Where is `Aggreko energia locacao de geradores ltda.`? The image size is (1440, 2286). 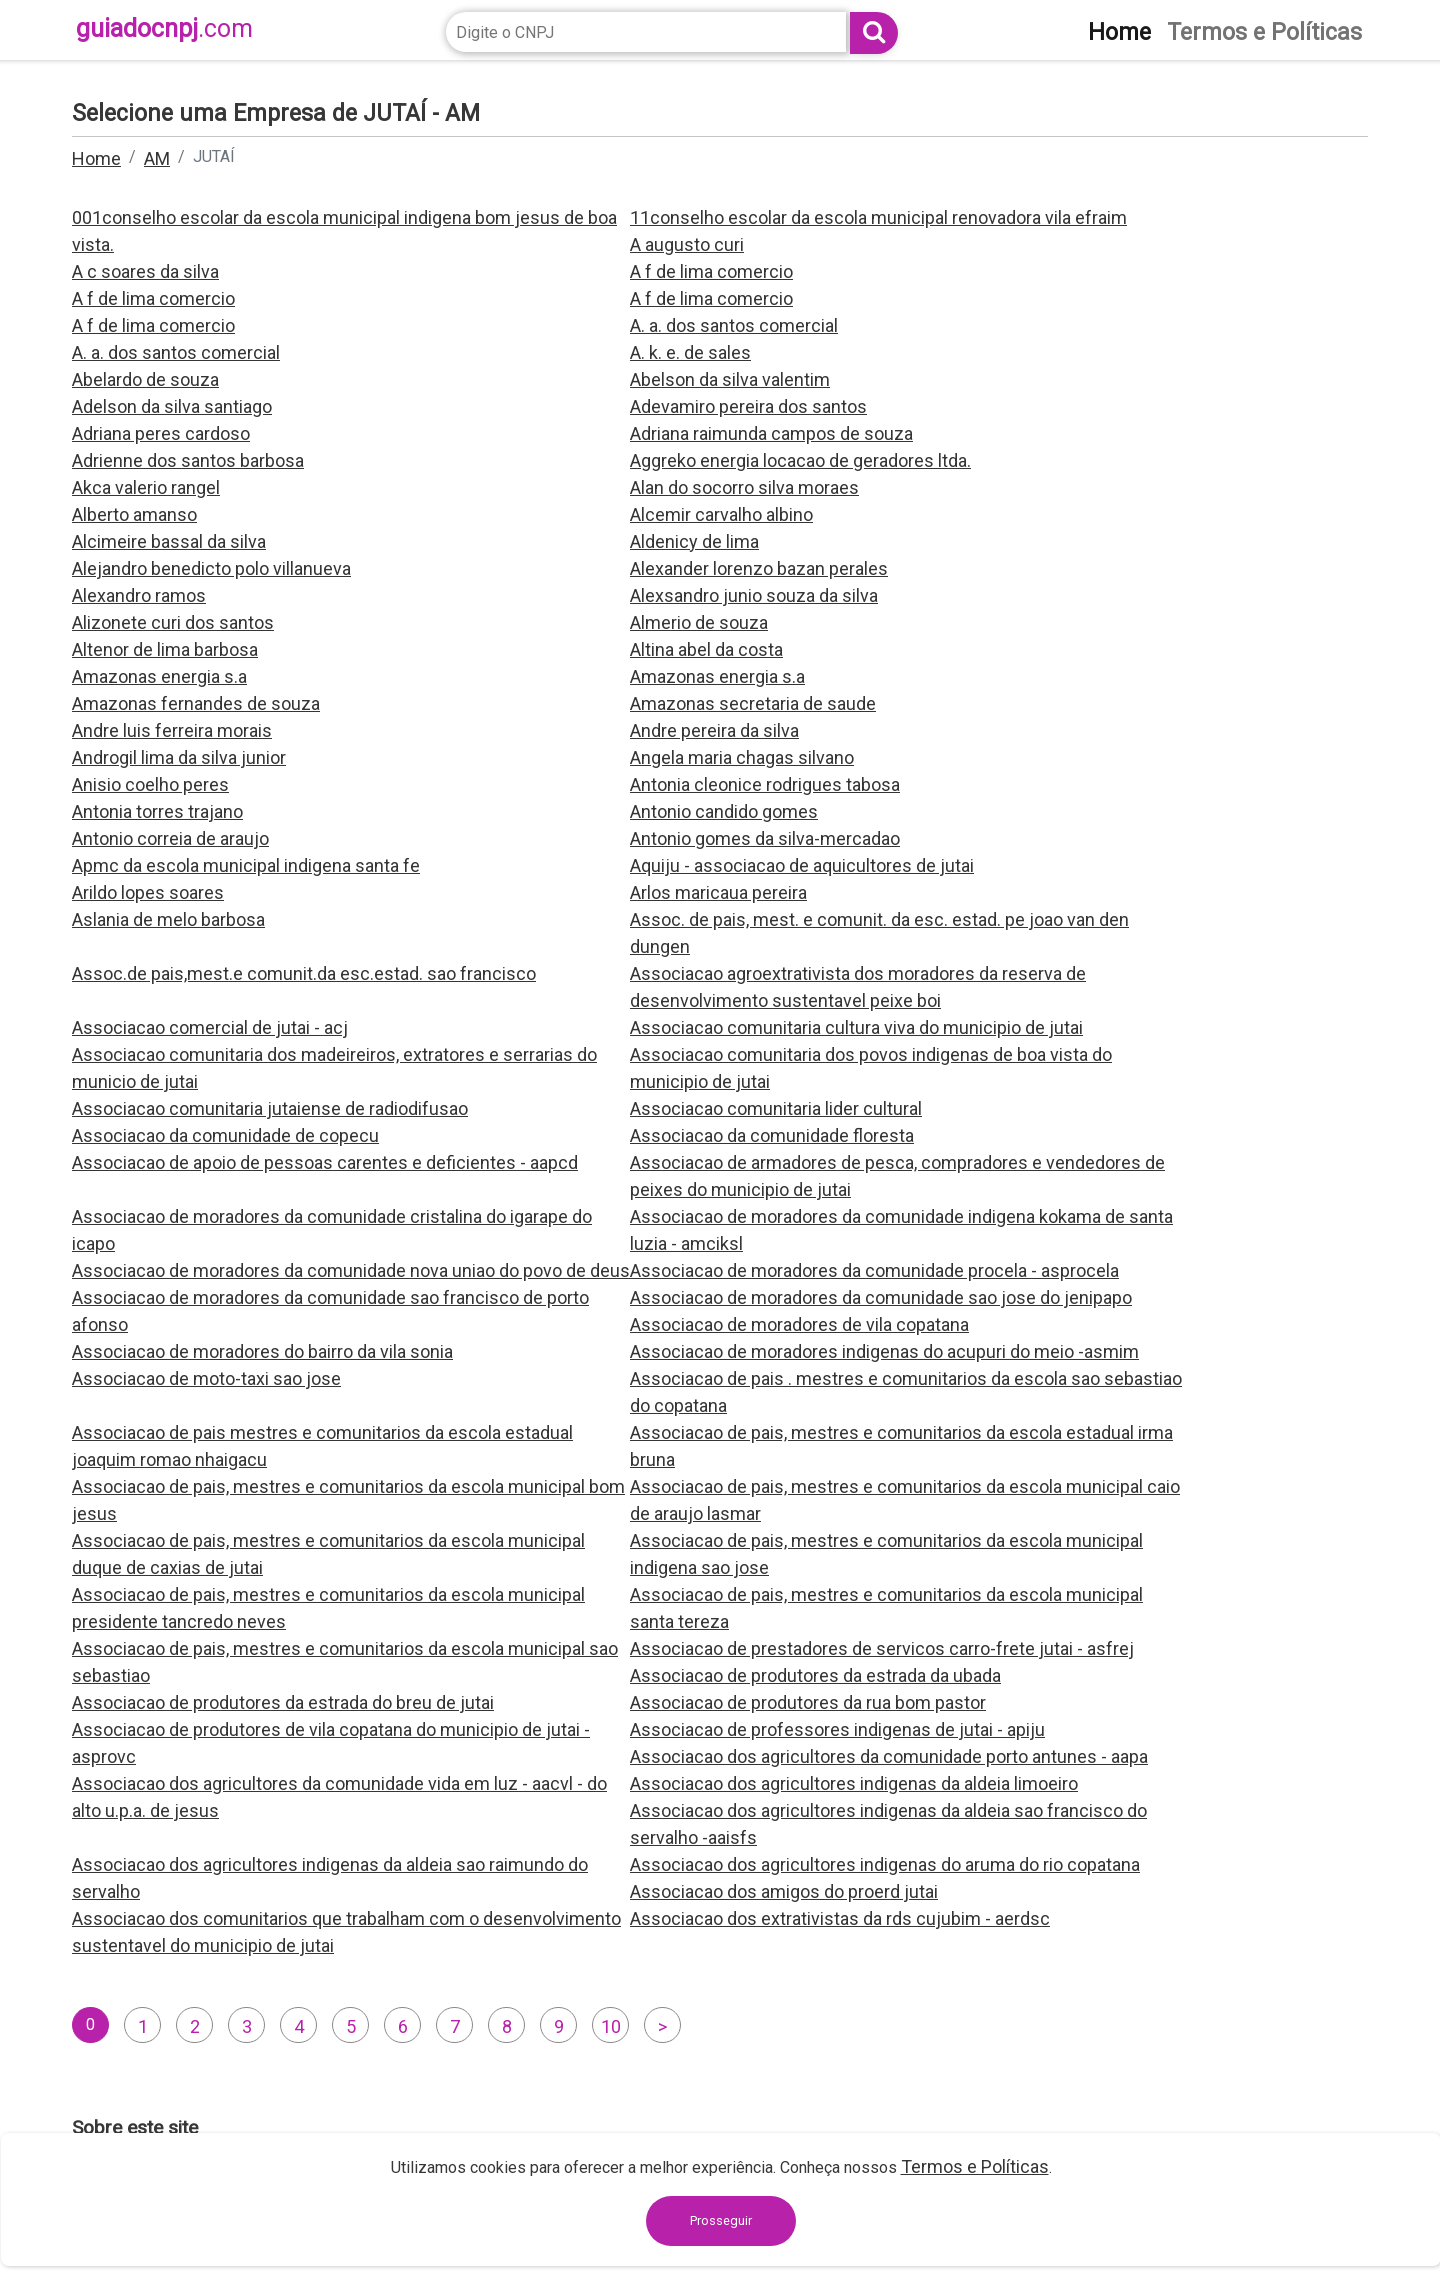
Aggreko energia locacao de geradores ltda. is located at coordinates (800, 460).